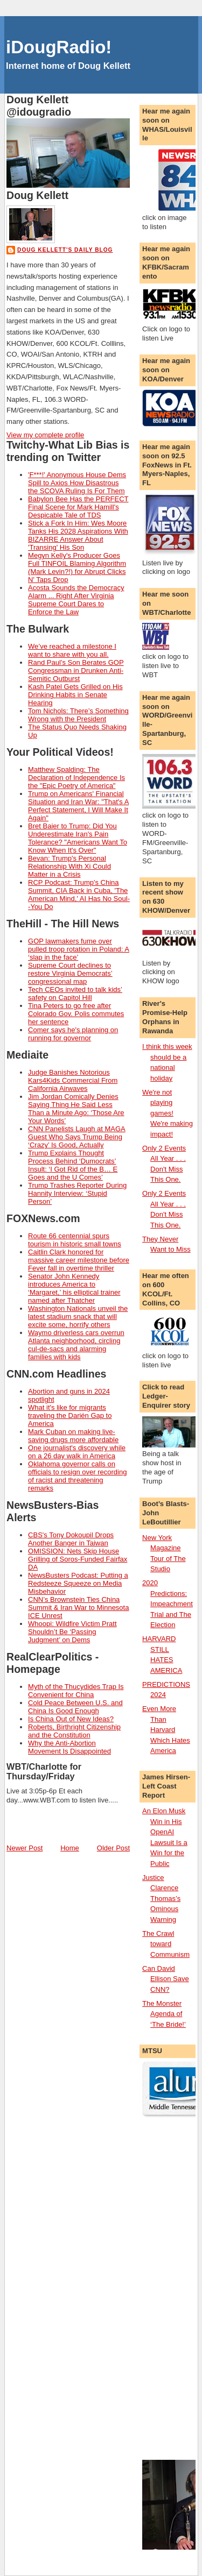  Describe the element at coordinates (77, 1559) in the screenshot. I see `OMISSION: Nets Skip House Grilling of Soros-Funded Fairfax DA` at that location.